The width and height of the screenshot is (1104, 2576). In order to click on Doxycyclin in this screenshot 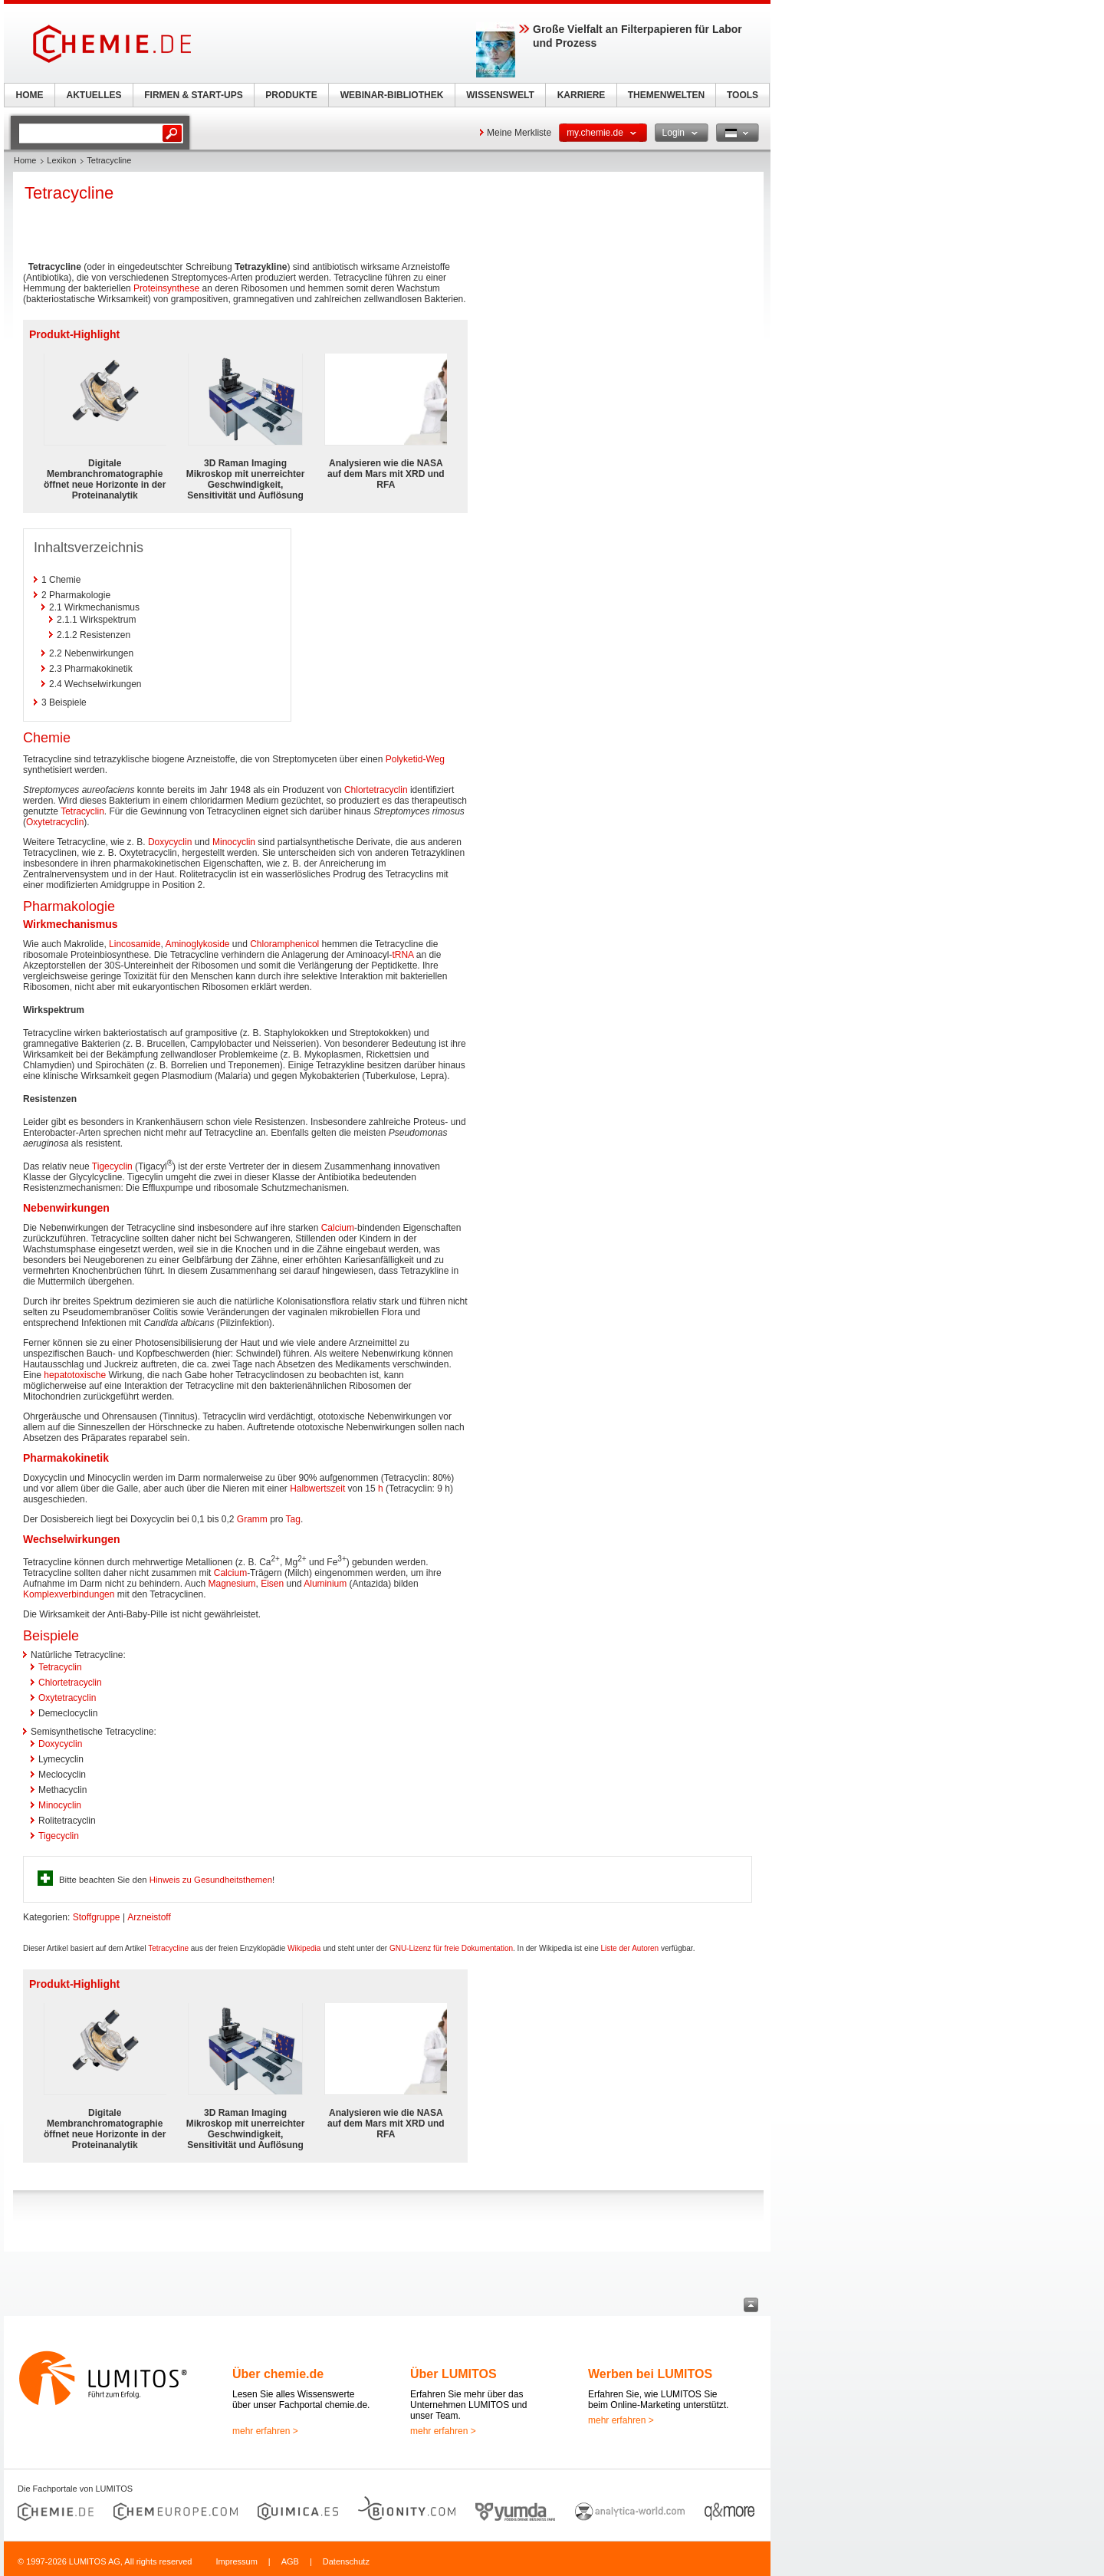, I will do `click(170, 842)`.